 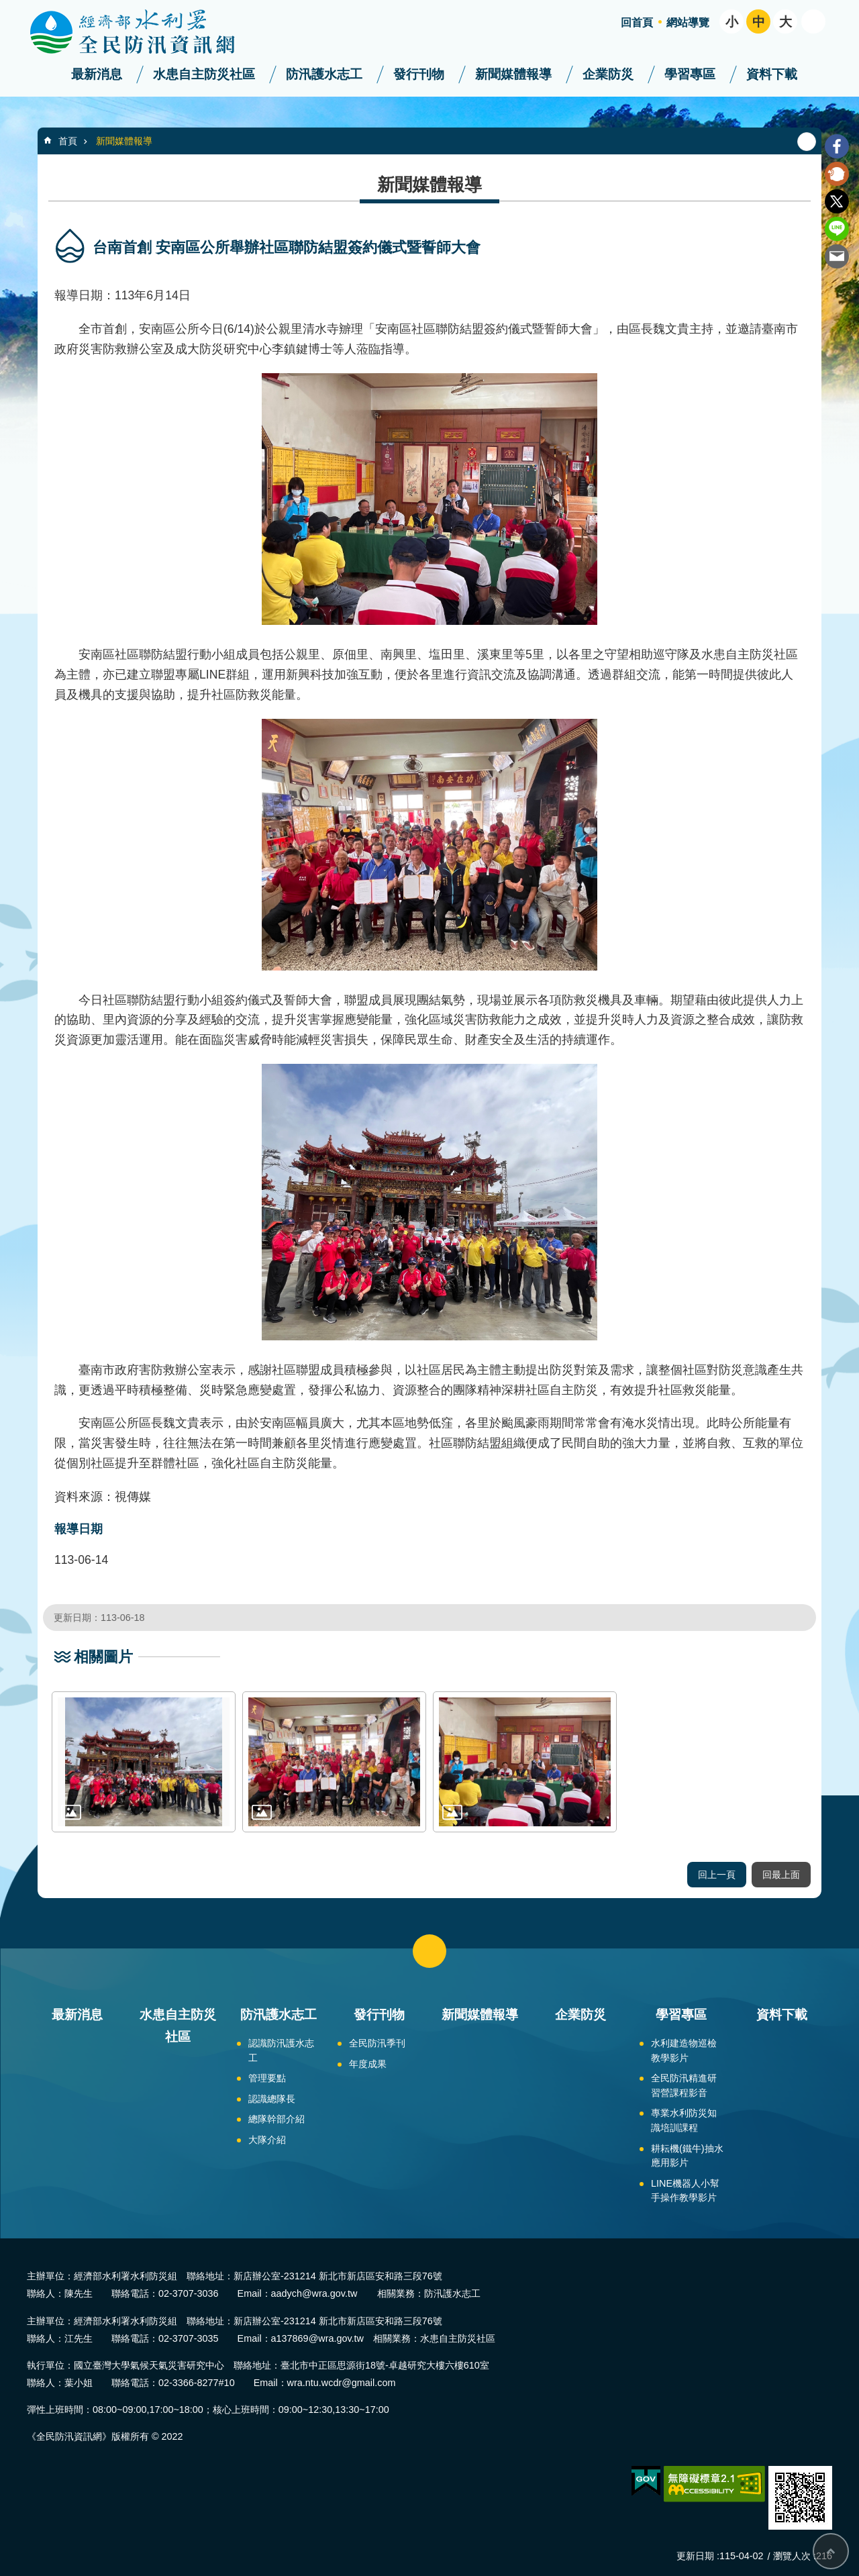 I want to click on 發行刊物, so click(x=418, y=74).